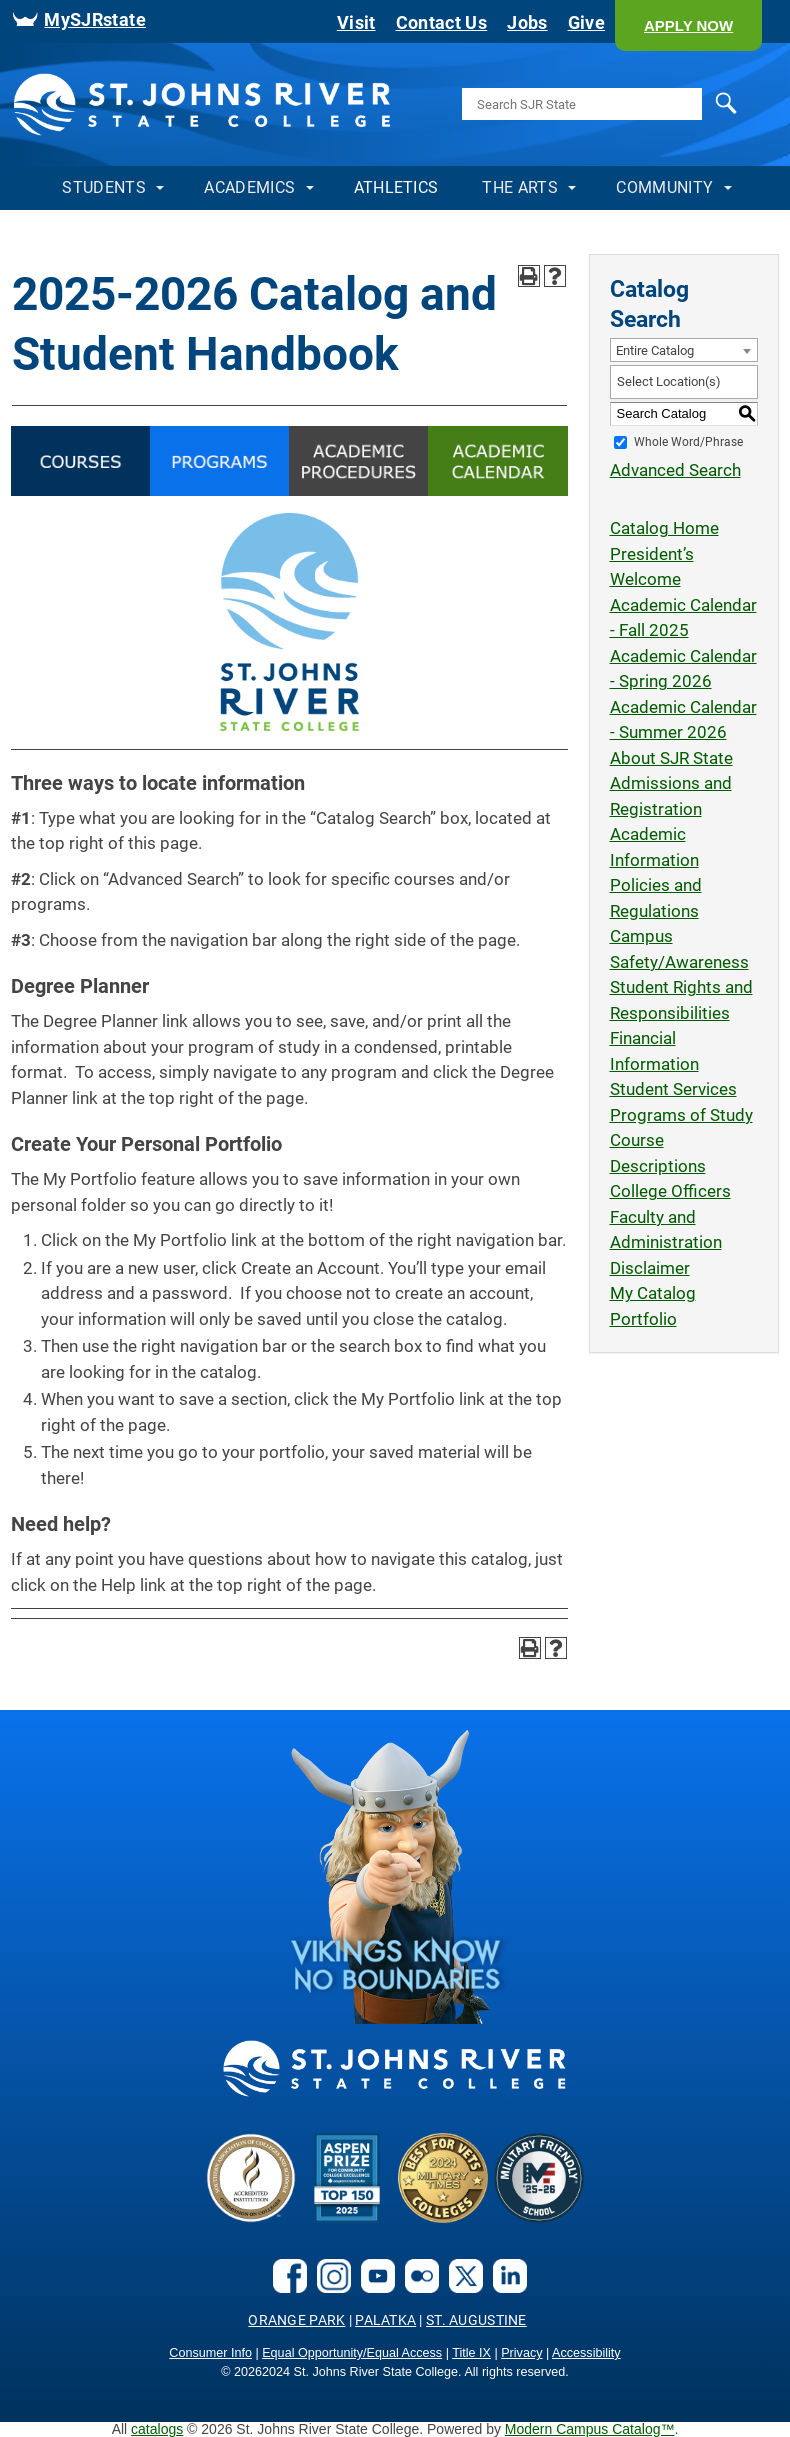 The height and width of the screenshot is (2437, 790). What do you see at coordinates (296, 2320) in the screenshot?
I see `Orange Park` at bounding box center [296, 2320].